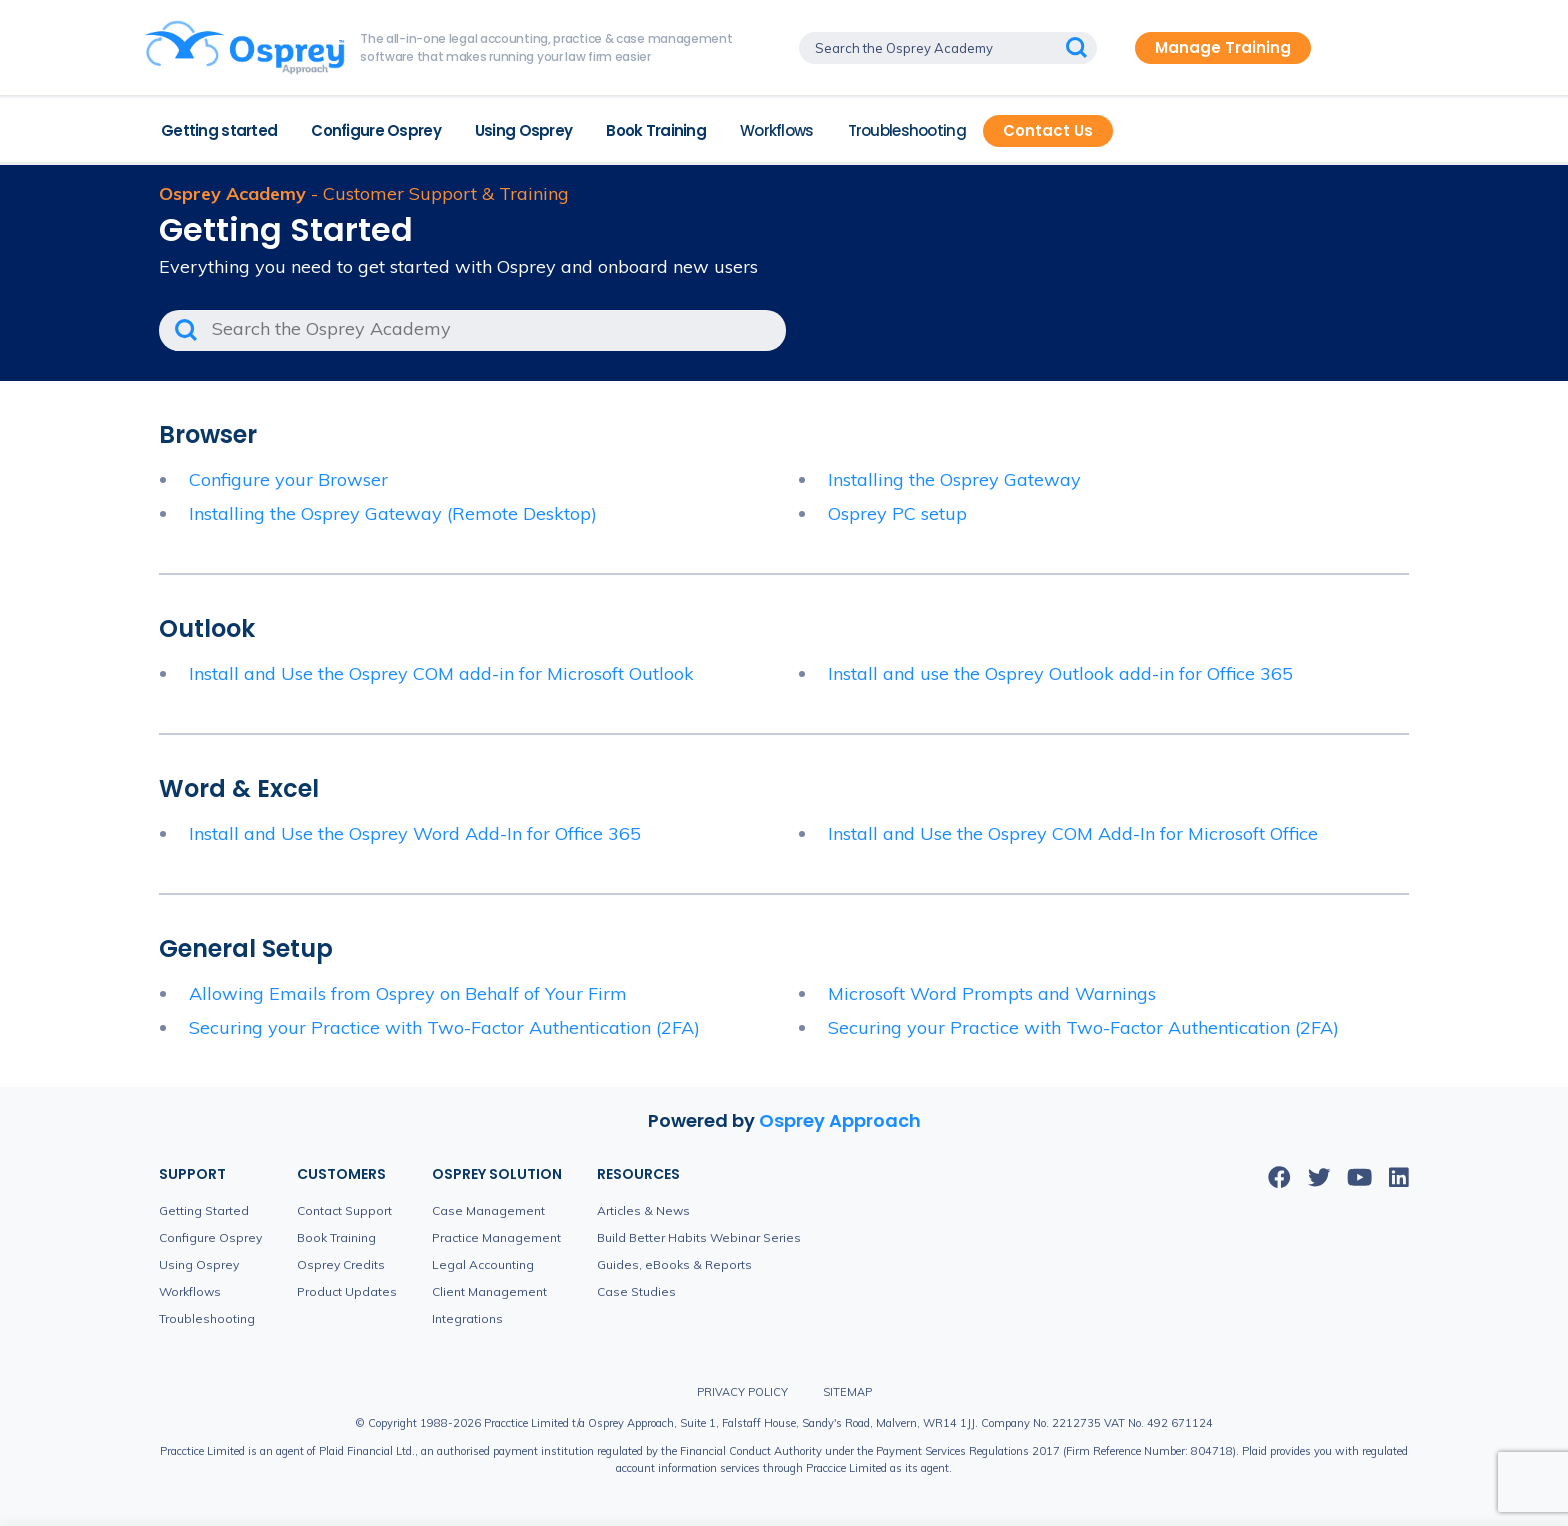  What do you see at coordinates (341, 1264) in the screenshot?
I see `Osprey Credits` at bounding box center [341, 1264].